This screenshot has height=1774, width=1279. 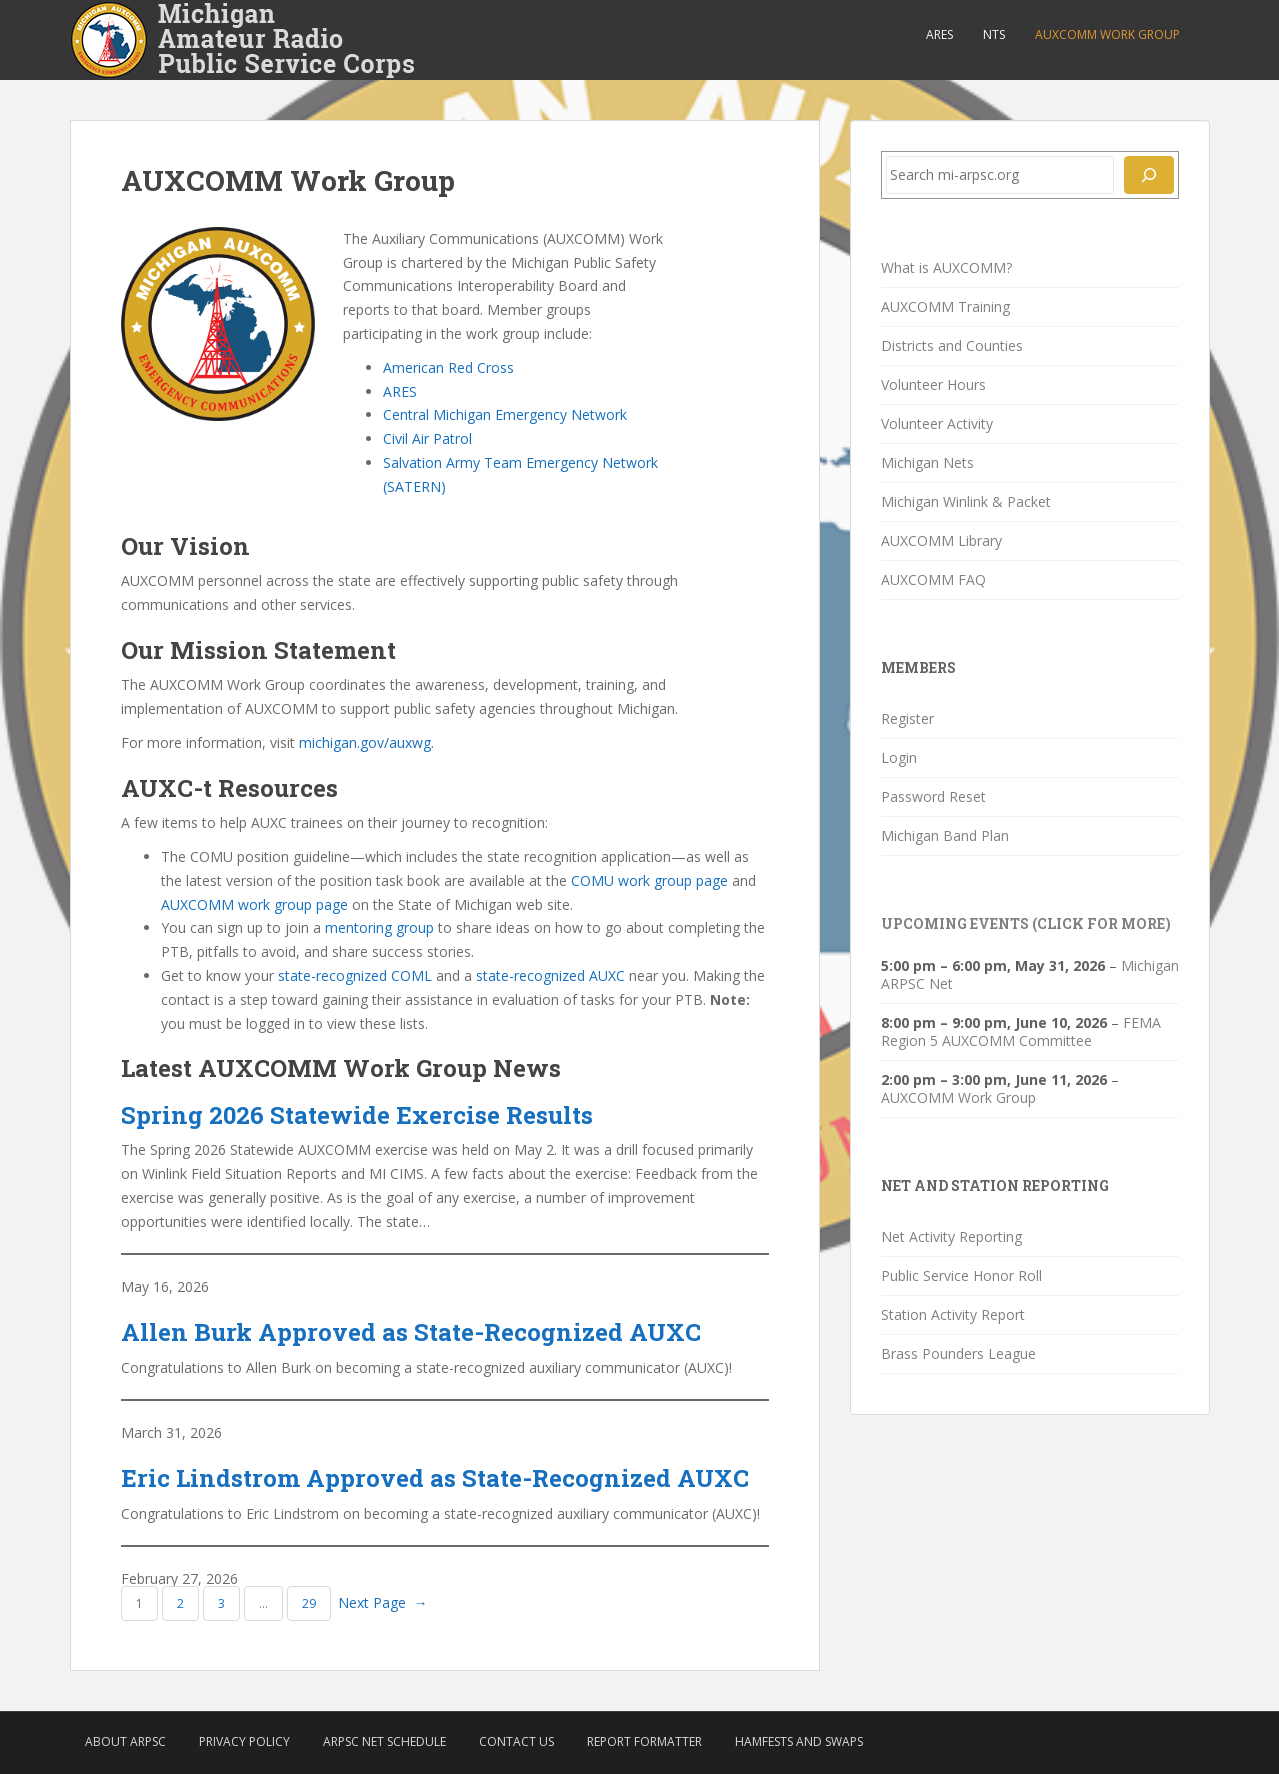 What do you see at coordinates (933, 384) in the screenshot?
I see `Volunteer Hours` at bounding box center [933, 384].